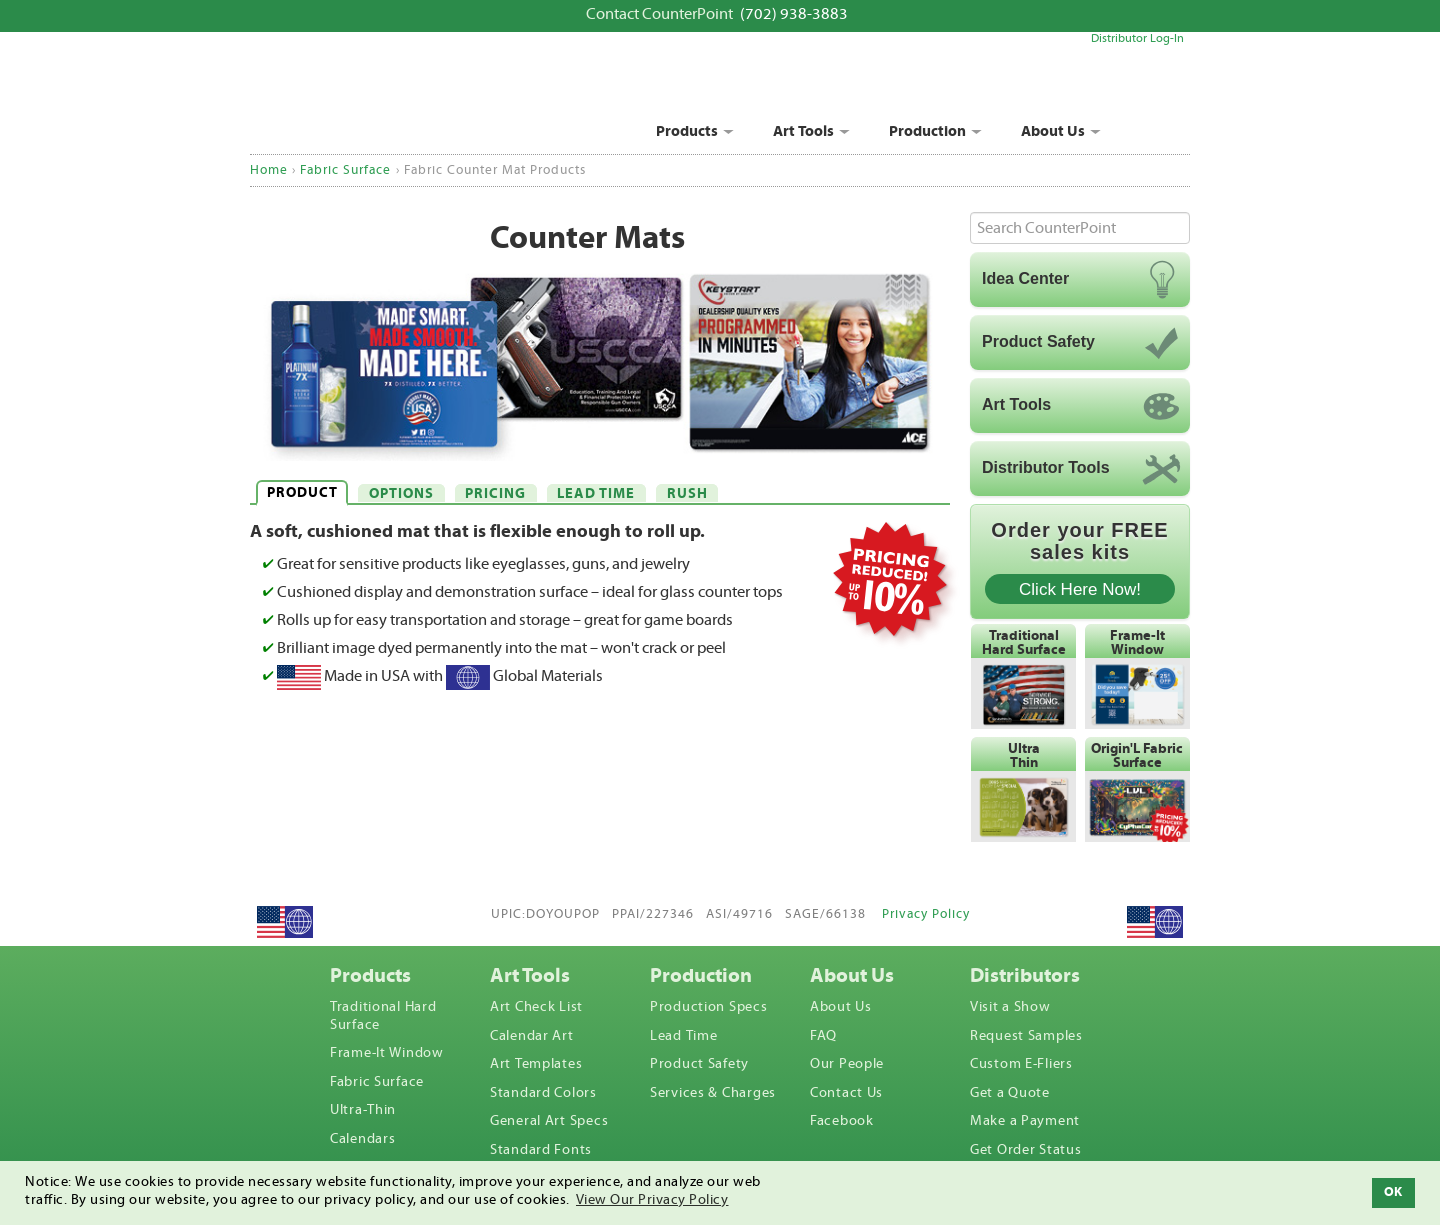 The width and height of the screenshot is (1440, 1225). I want to click on Contact Us, so click(846, 1093).